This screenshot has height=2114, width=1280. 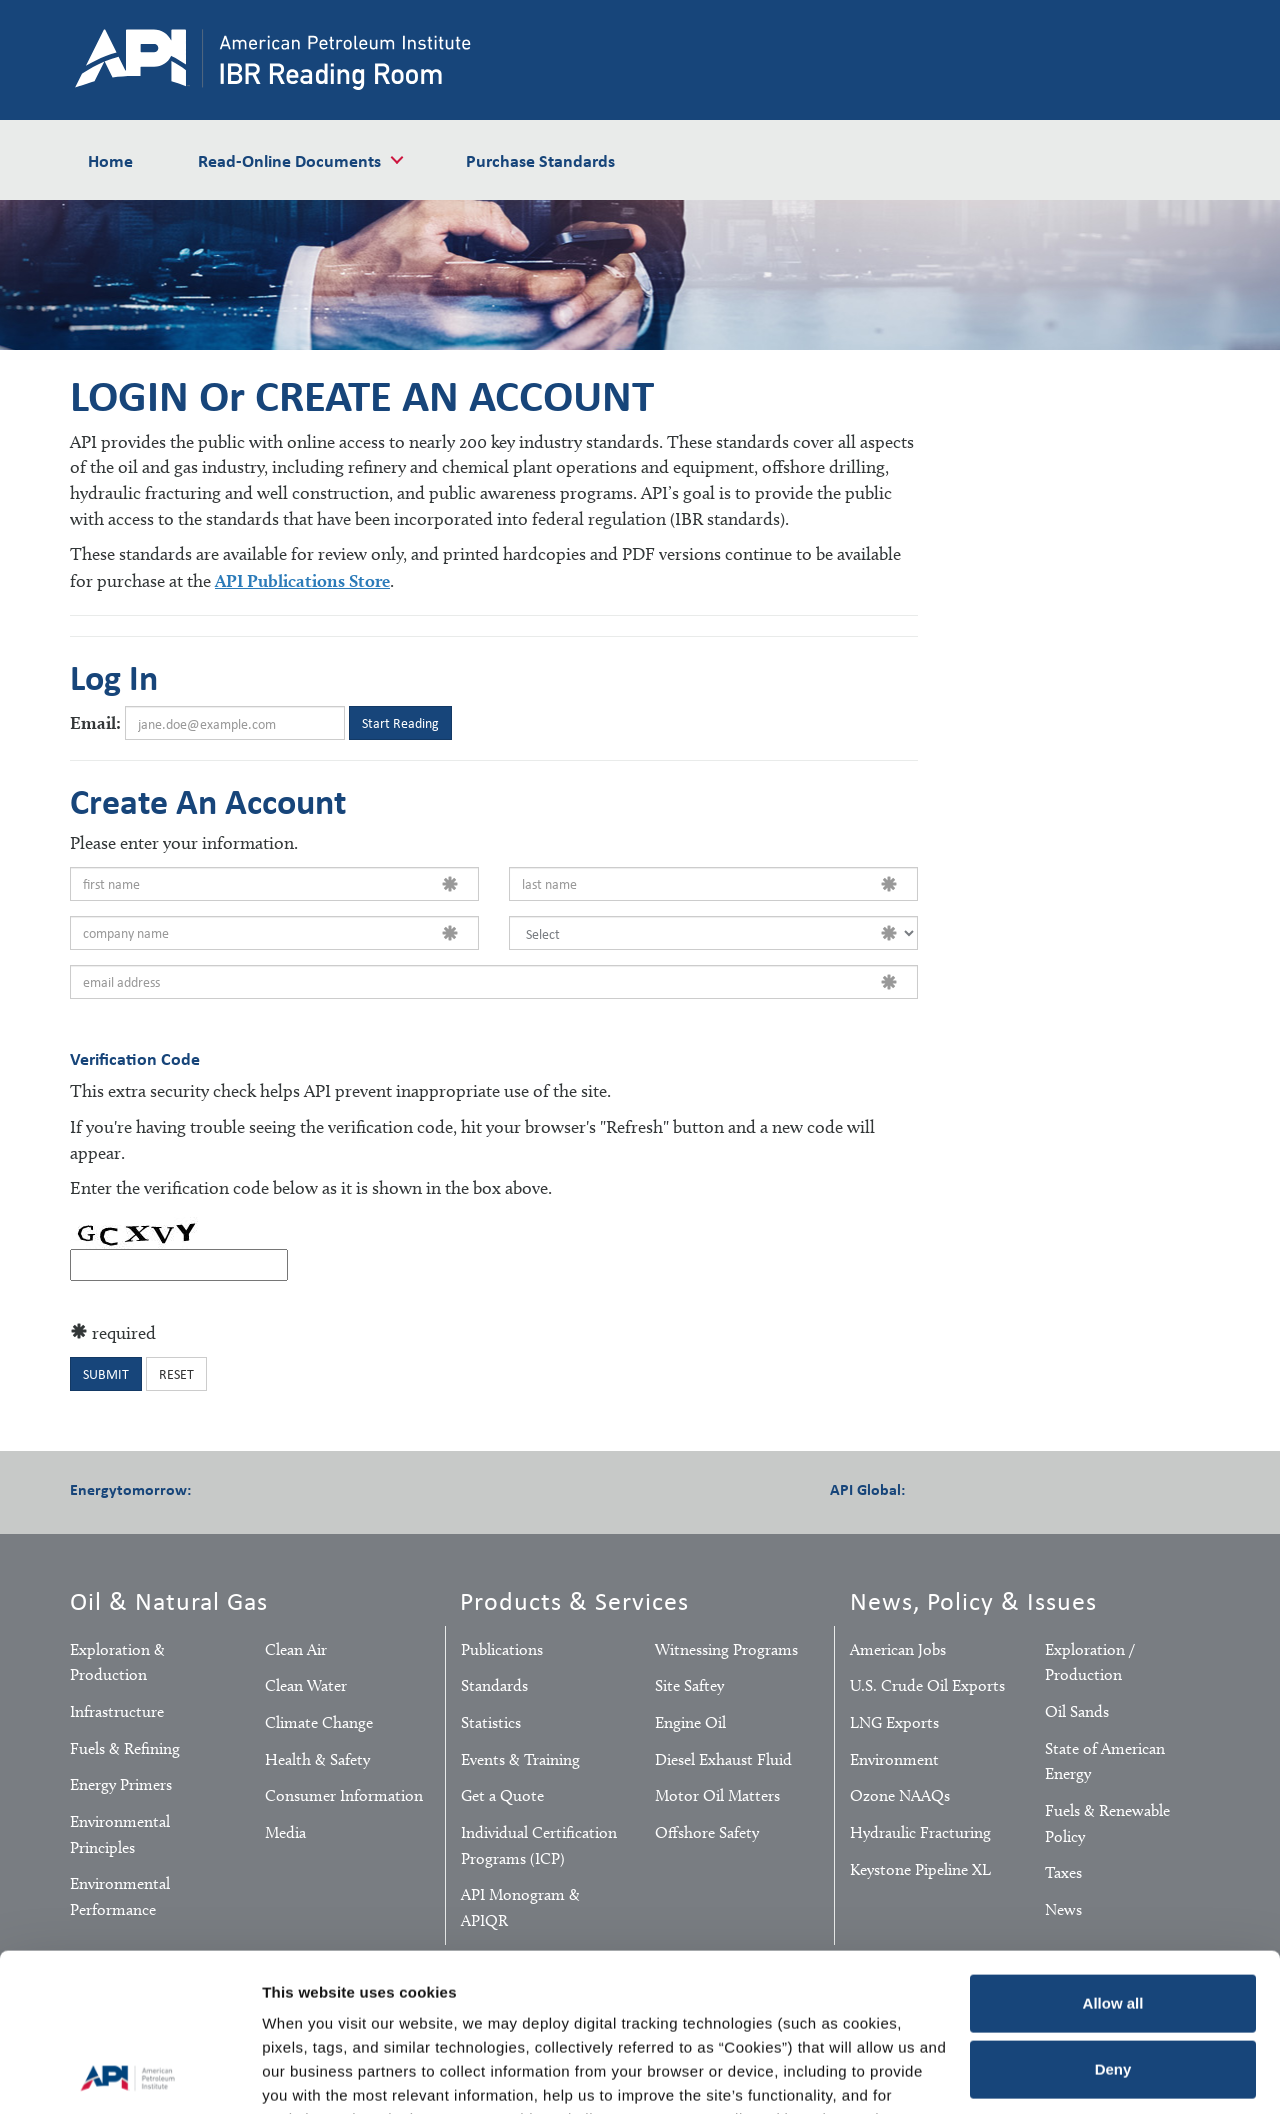 I want to click on Environment, so click(x=894, y=1759).